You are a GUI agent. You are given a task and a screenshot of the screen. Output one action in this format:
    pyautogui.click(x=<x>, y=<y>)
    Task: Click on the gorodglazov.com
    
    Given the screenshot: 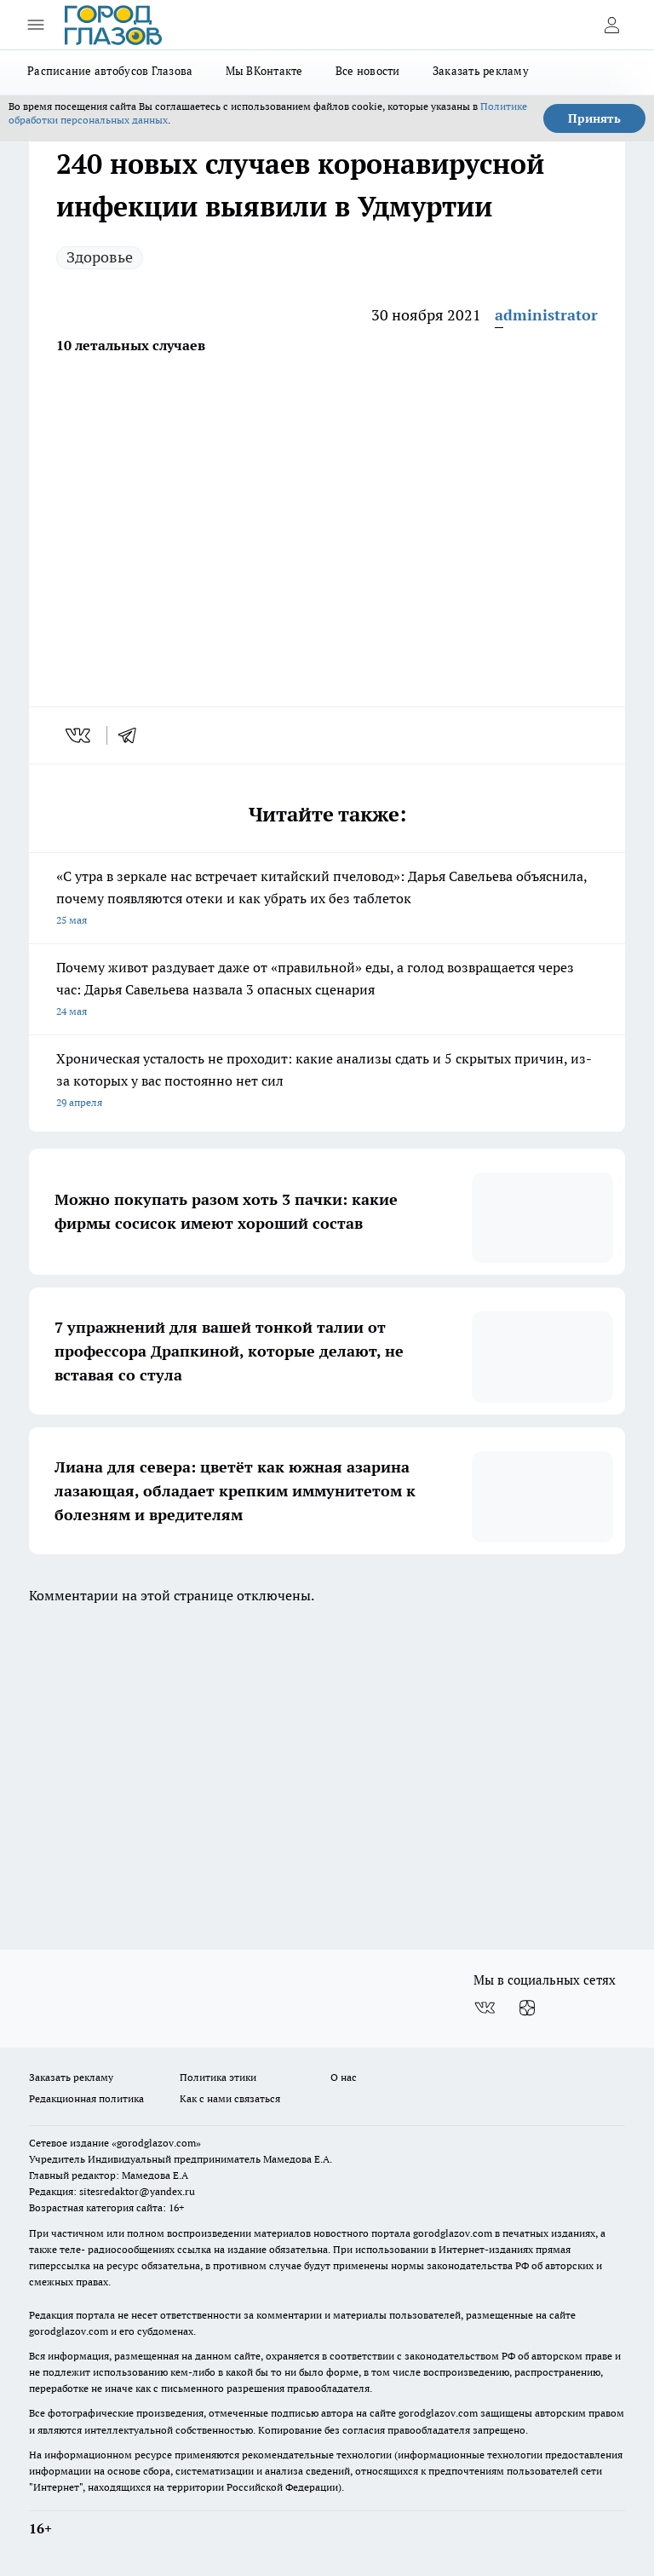 What is the action you would take?
    pyautogui.click(x=452, y=2233)
    